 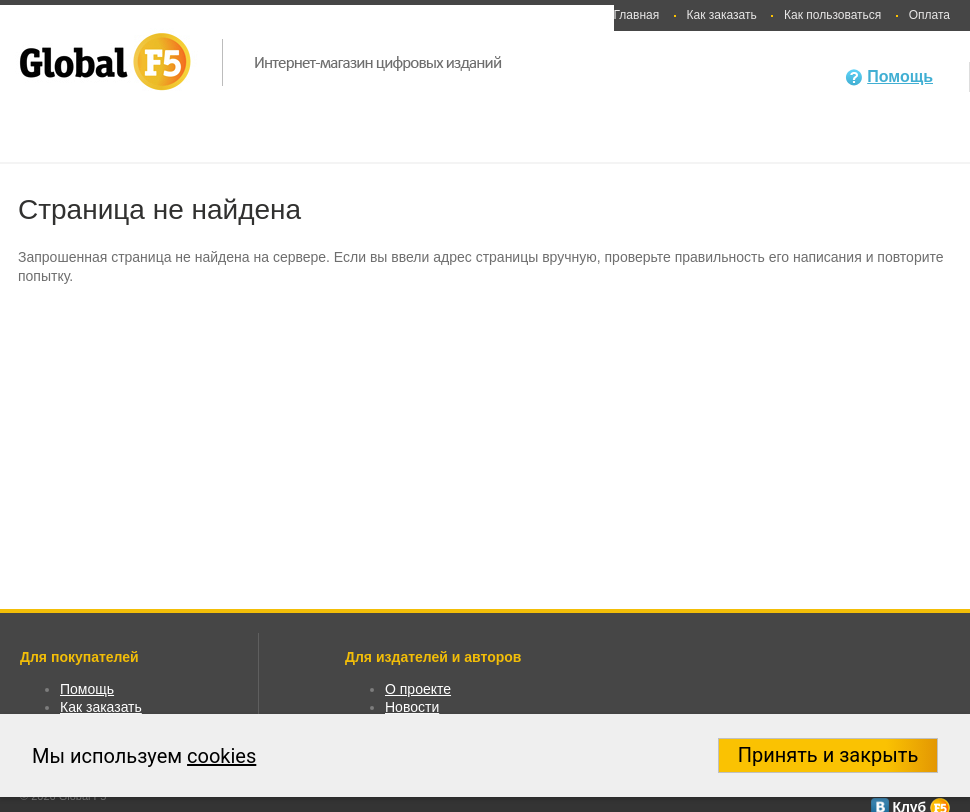 What do you see at coordinates (412, 707) in the screenshot?
I see `Новости` at bounding box center [412, 707].